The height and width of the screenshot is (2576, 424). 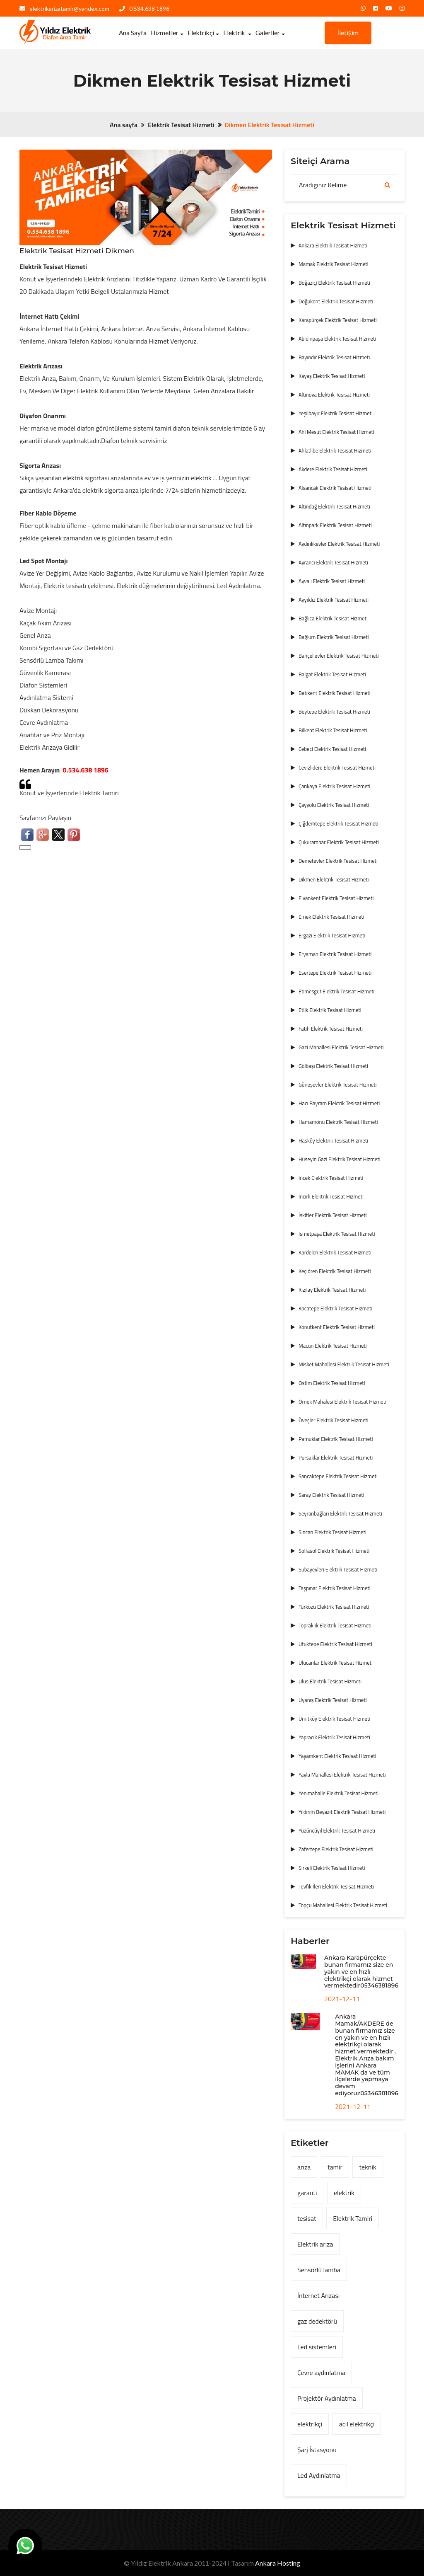 What do you see at coordinates (361, 1971) in the screenshot?
I see `Ankara Karapürçekte bunan firmamız size en yakın ve en hızlı elektrikçi olarak hizmet vermektedir05346381896` at bounding box center [361, 1971].